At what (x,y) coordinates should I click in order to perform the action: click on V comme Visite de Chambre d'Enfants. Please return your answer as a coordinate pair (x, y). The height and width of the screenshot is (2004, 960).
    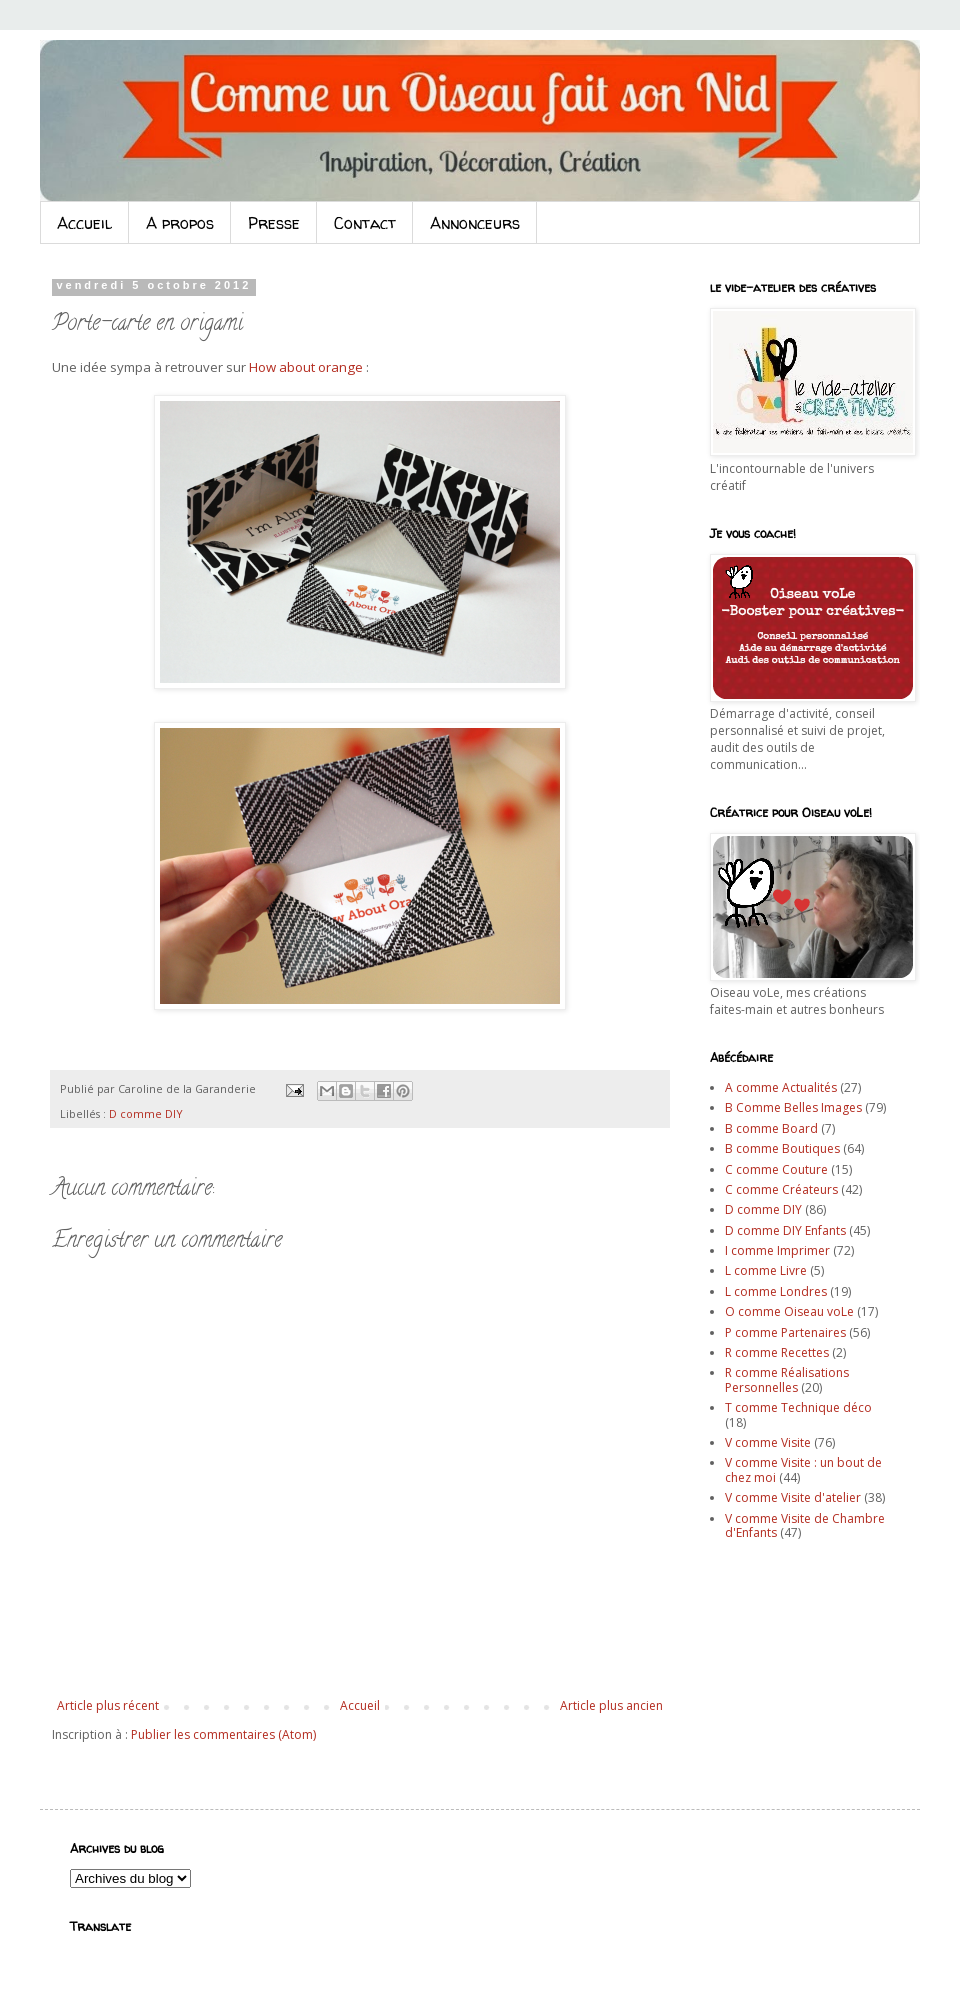
    Looking at the image, I should click on (805, 1525).